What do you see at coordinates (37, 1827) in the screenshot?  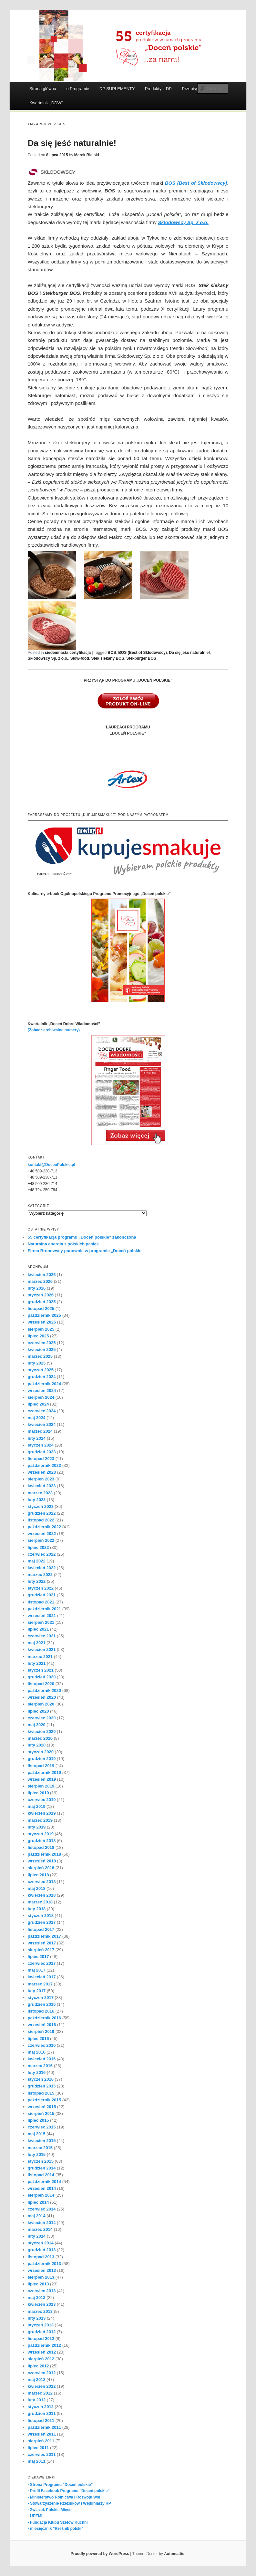 I see `luty 2019` at bounding box center [37, 1827].